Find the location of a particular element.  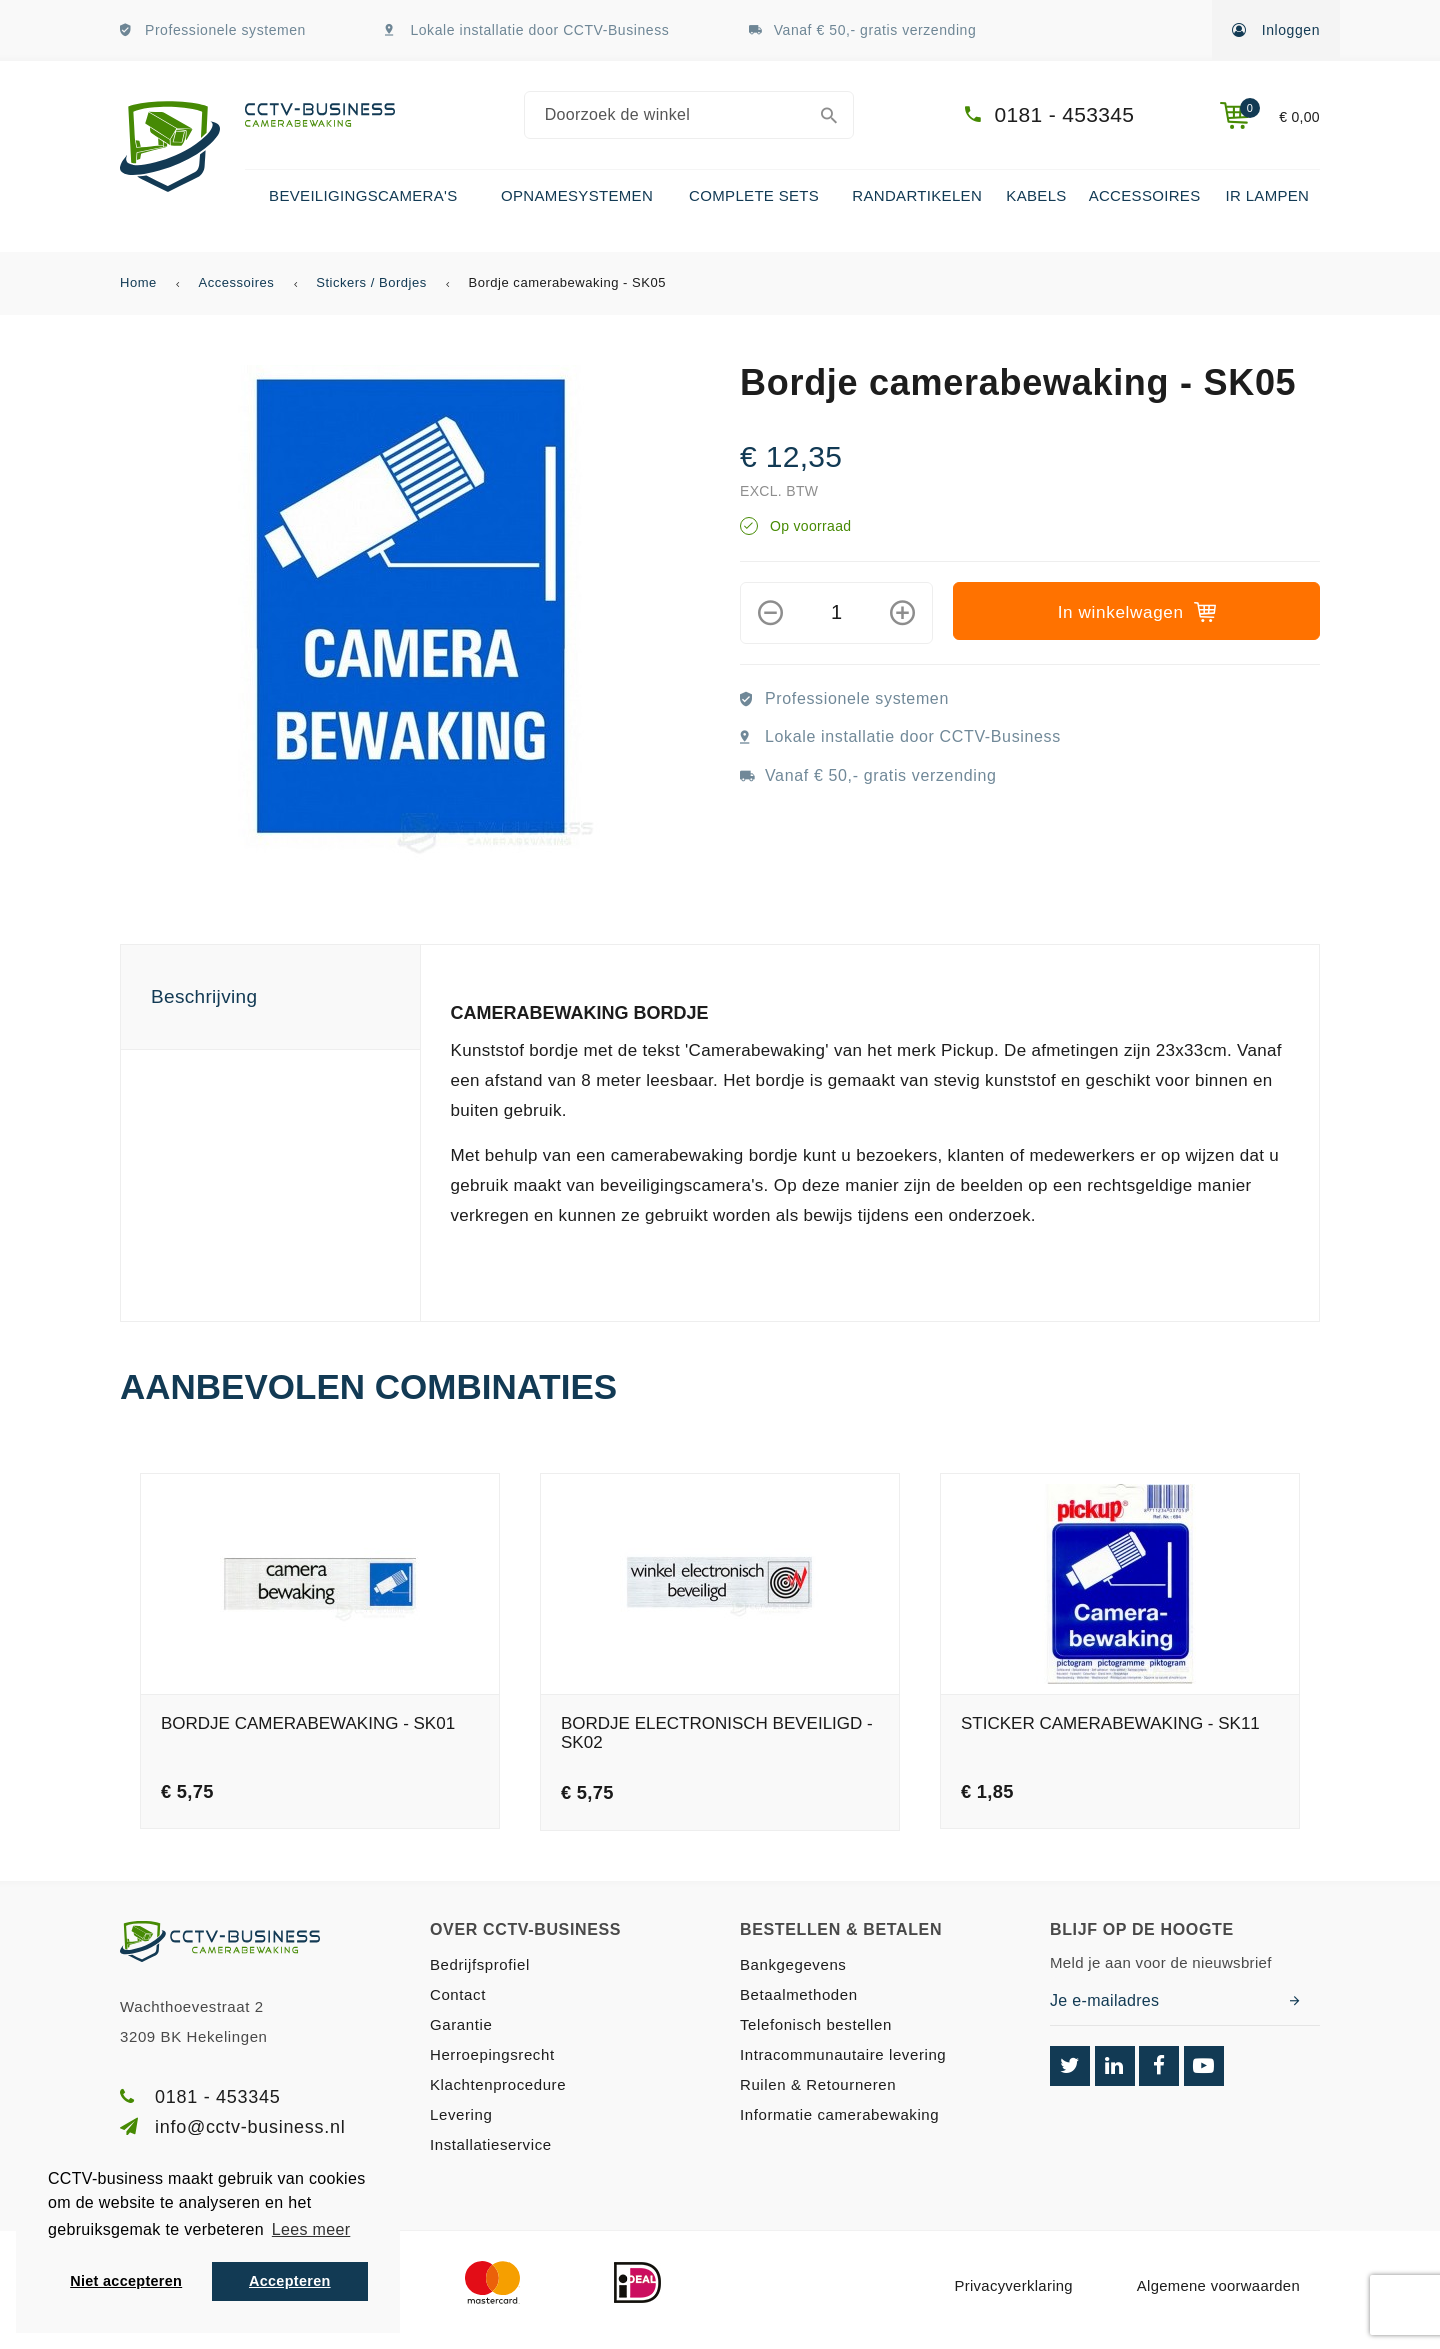

Telefonisch bestellen is located at coordinates (816, 2024).